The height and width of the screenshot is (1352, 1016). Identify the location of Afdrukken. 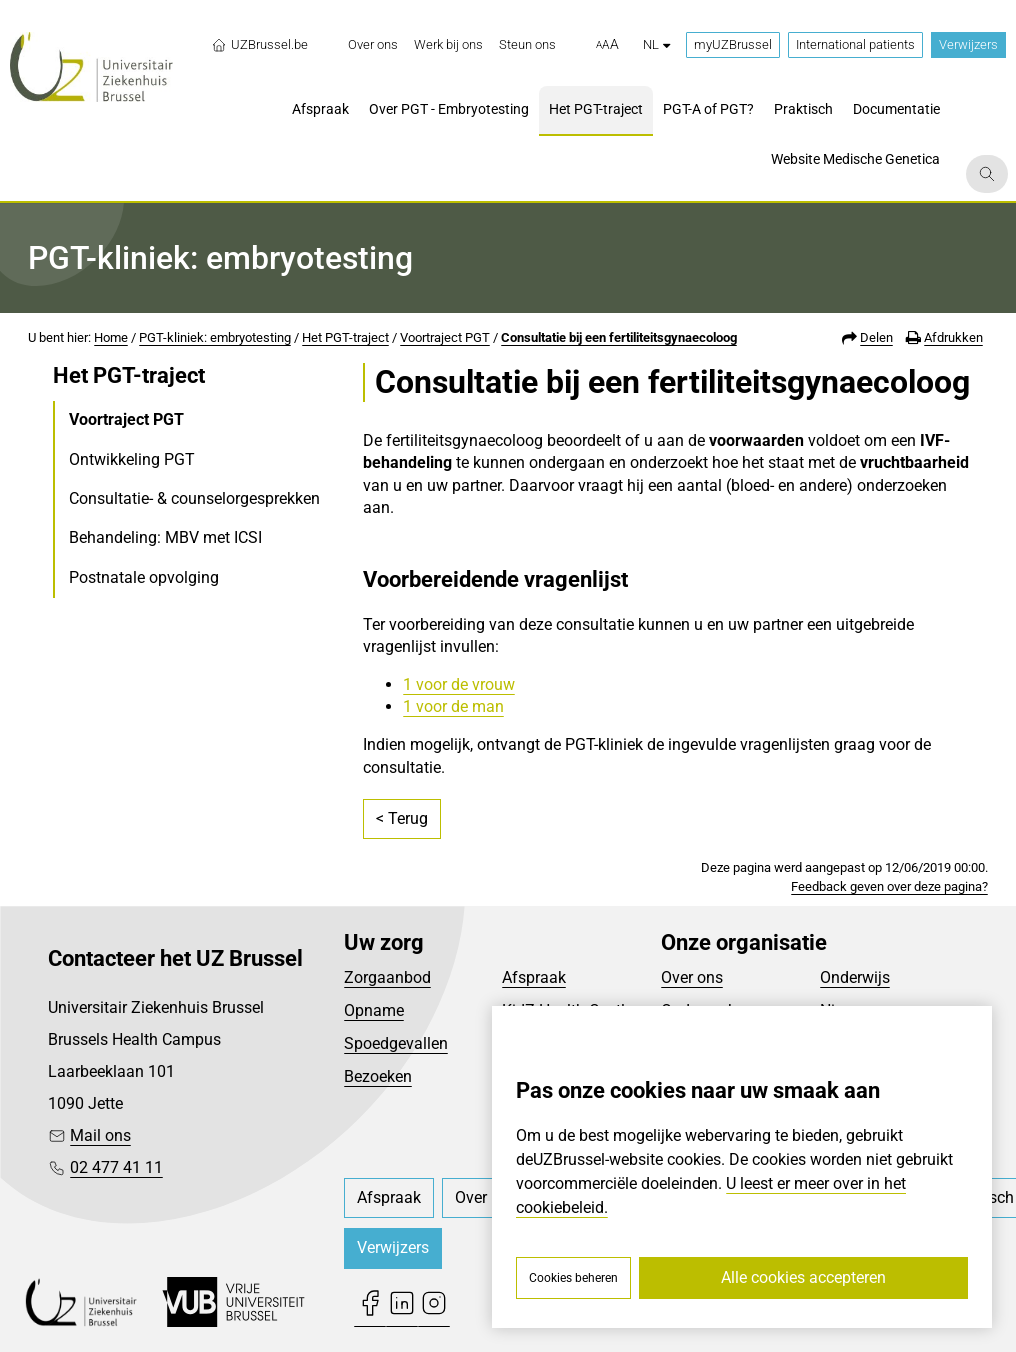
(953, 337).